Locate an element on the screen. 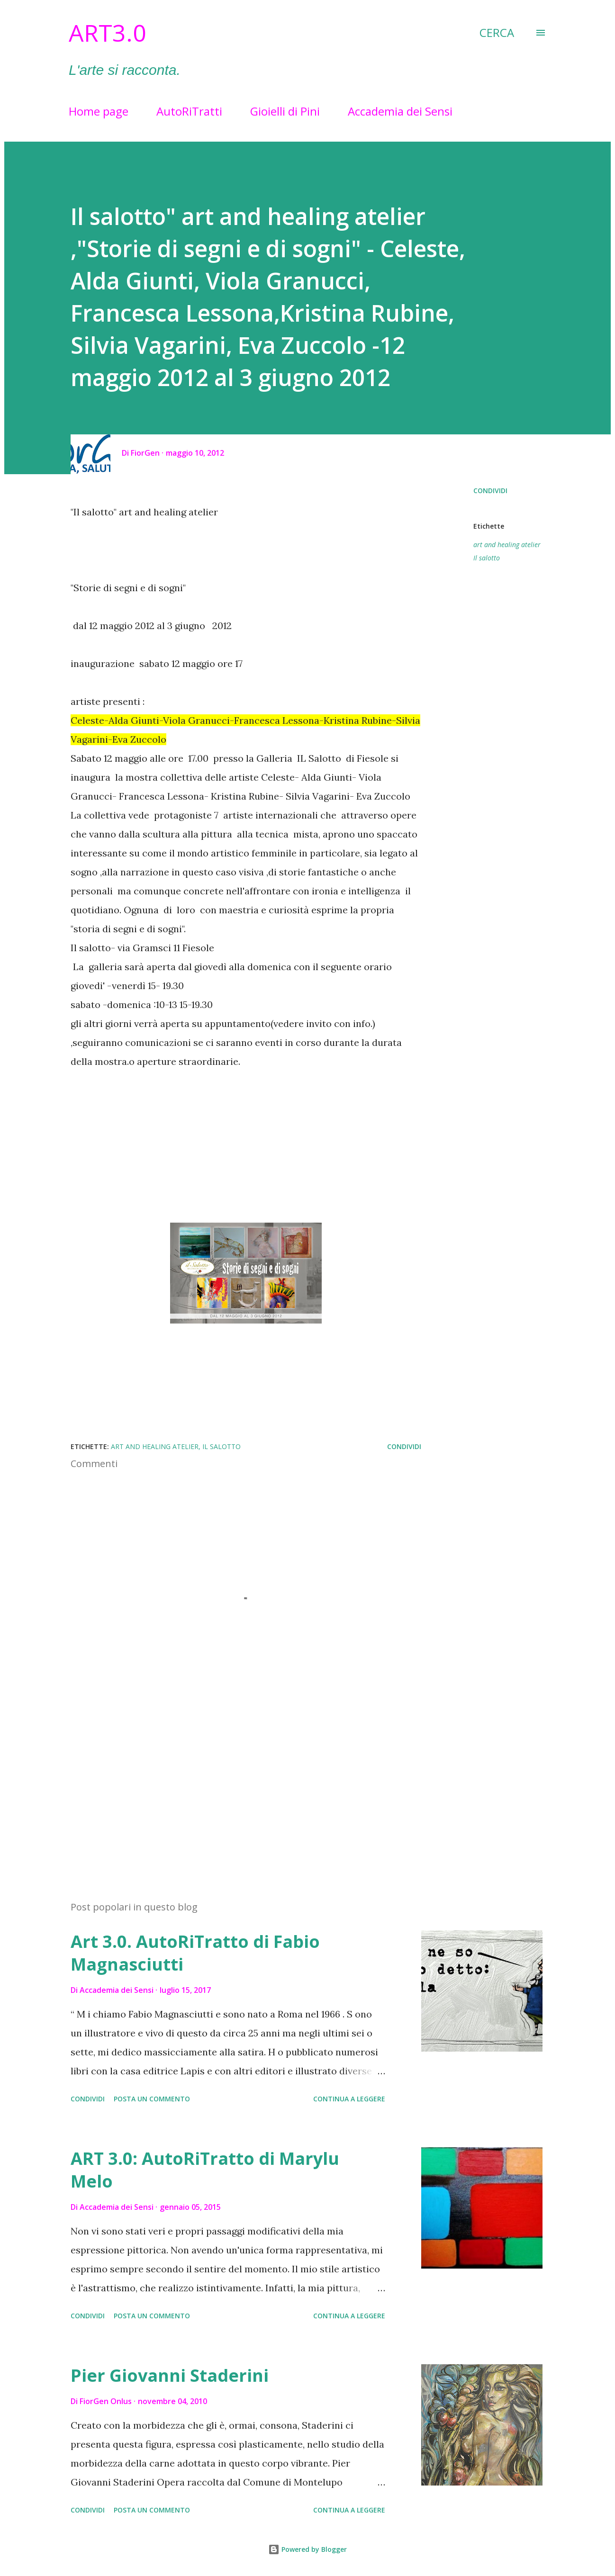 The width and height of the screenshot is (615, 2576). Home page is located at coordinates (98, 111).